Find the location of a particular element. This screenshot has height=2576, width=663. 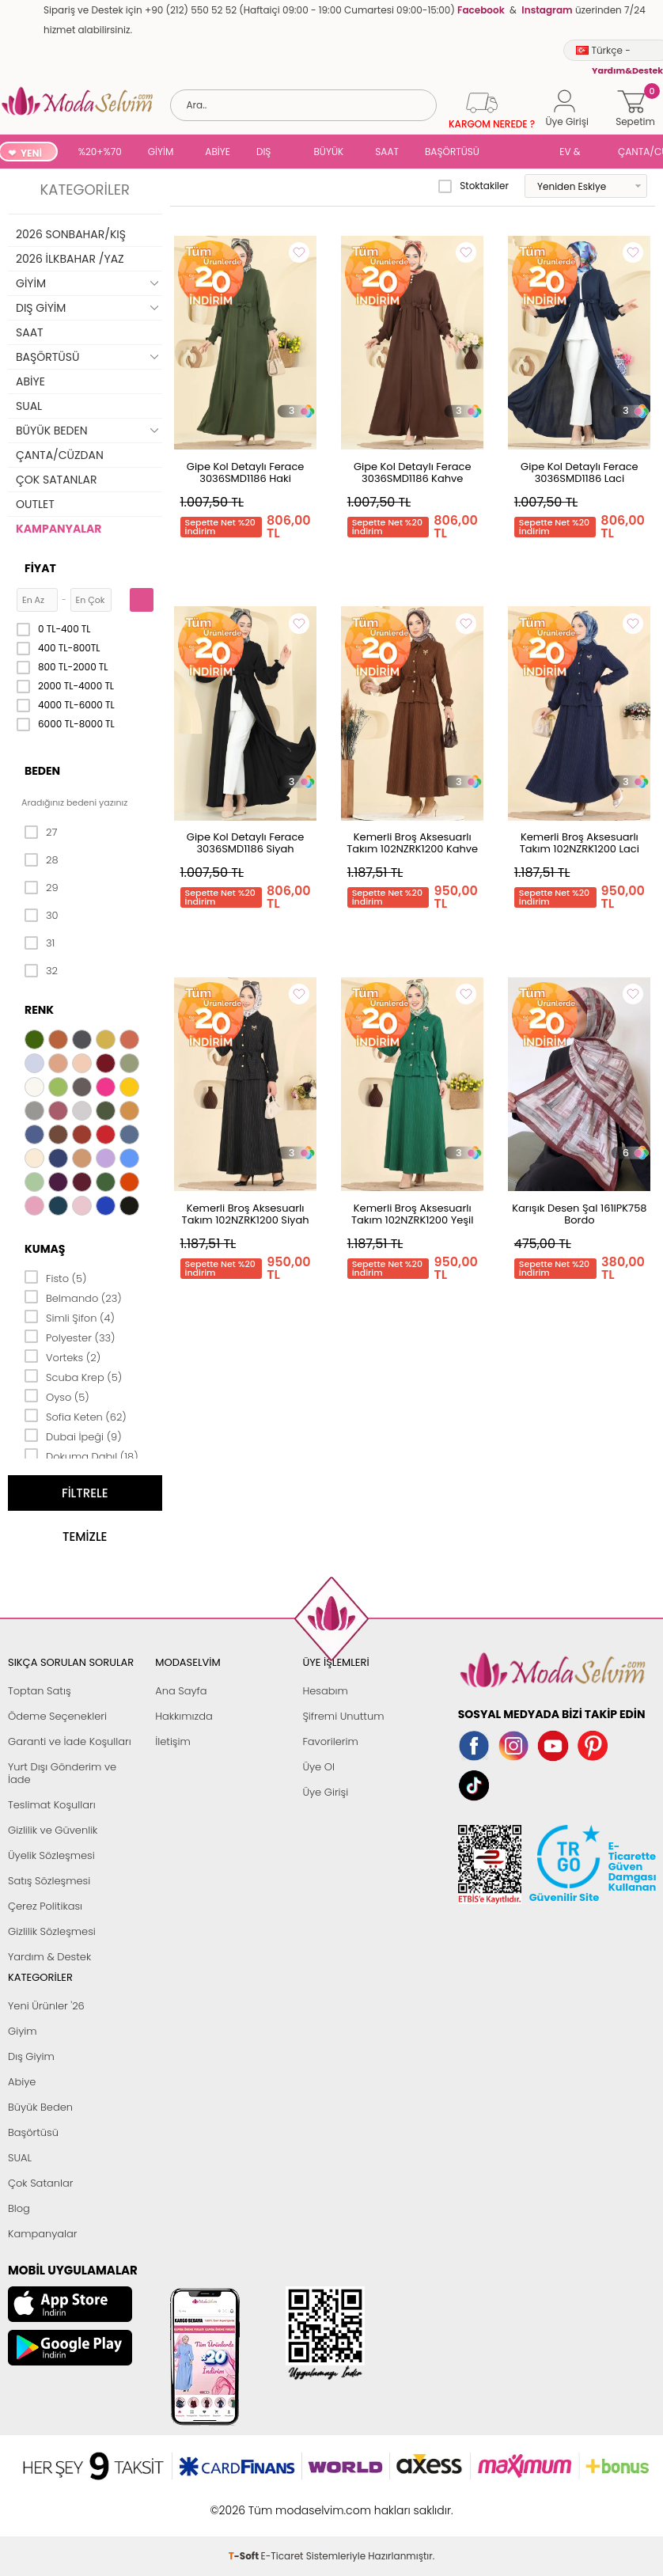

Beden is located at coordinates (42, 771).